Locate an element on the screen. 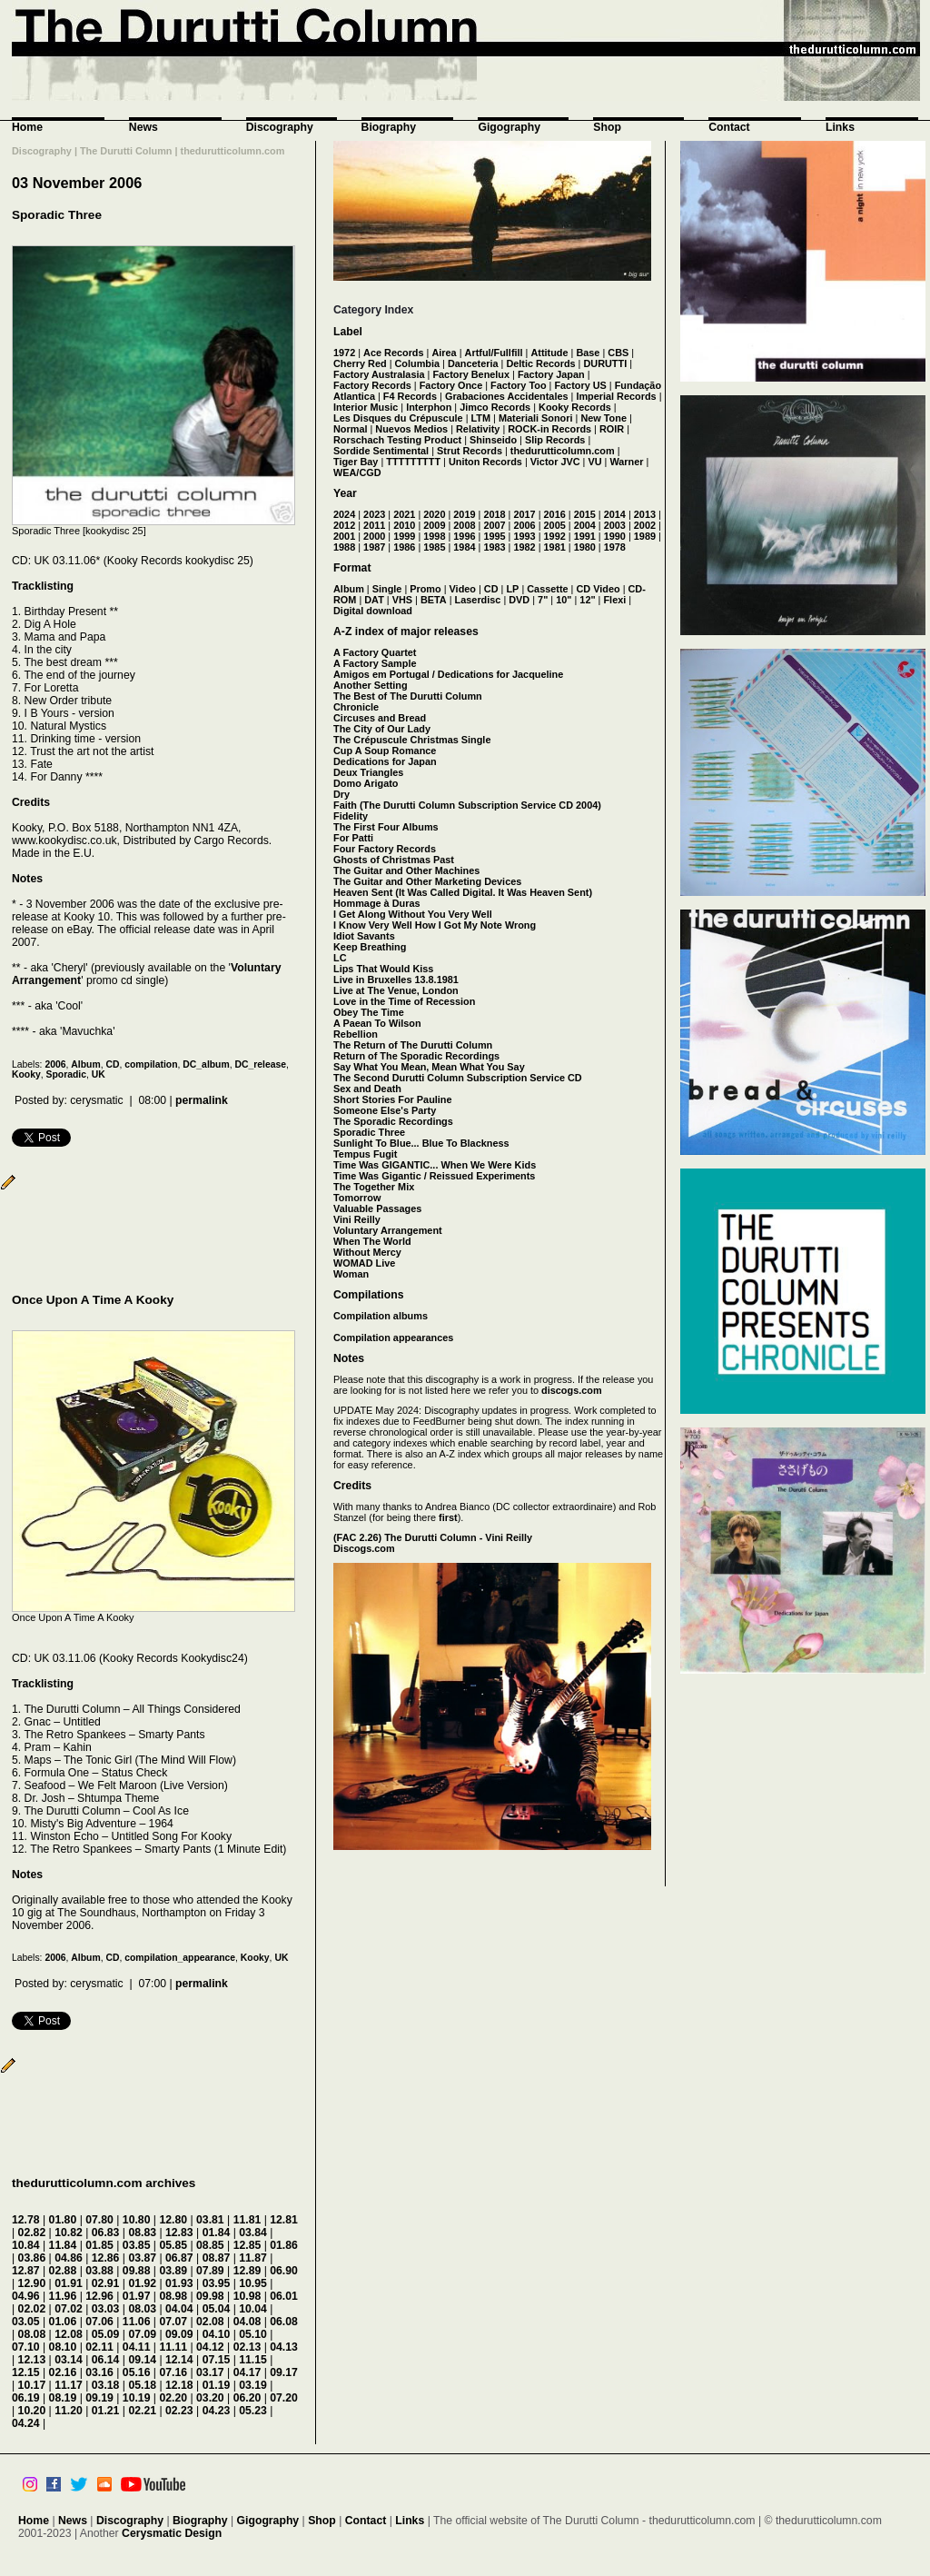 Image resolution: width=930 pixels, height=2576 pixels. 02.11 is located at coordinates (99, 2347).